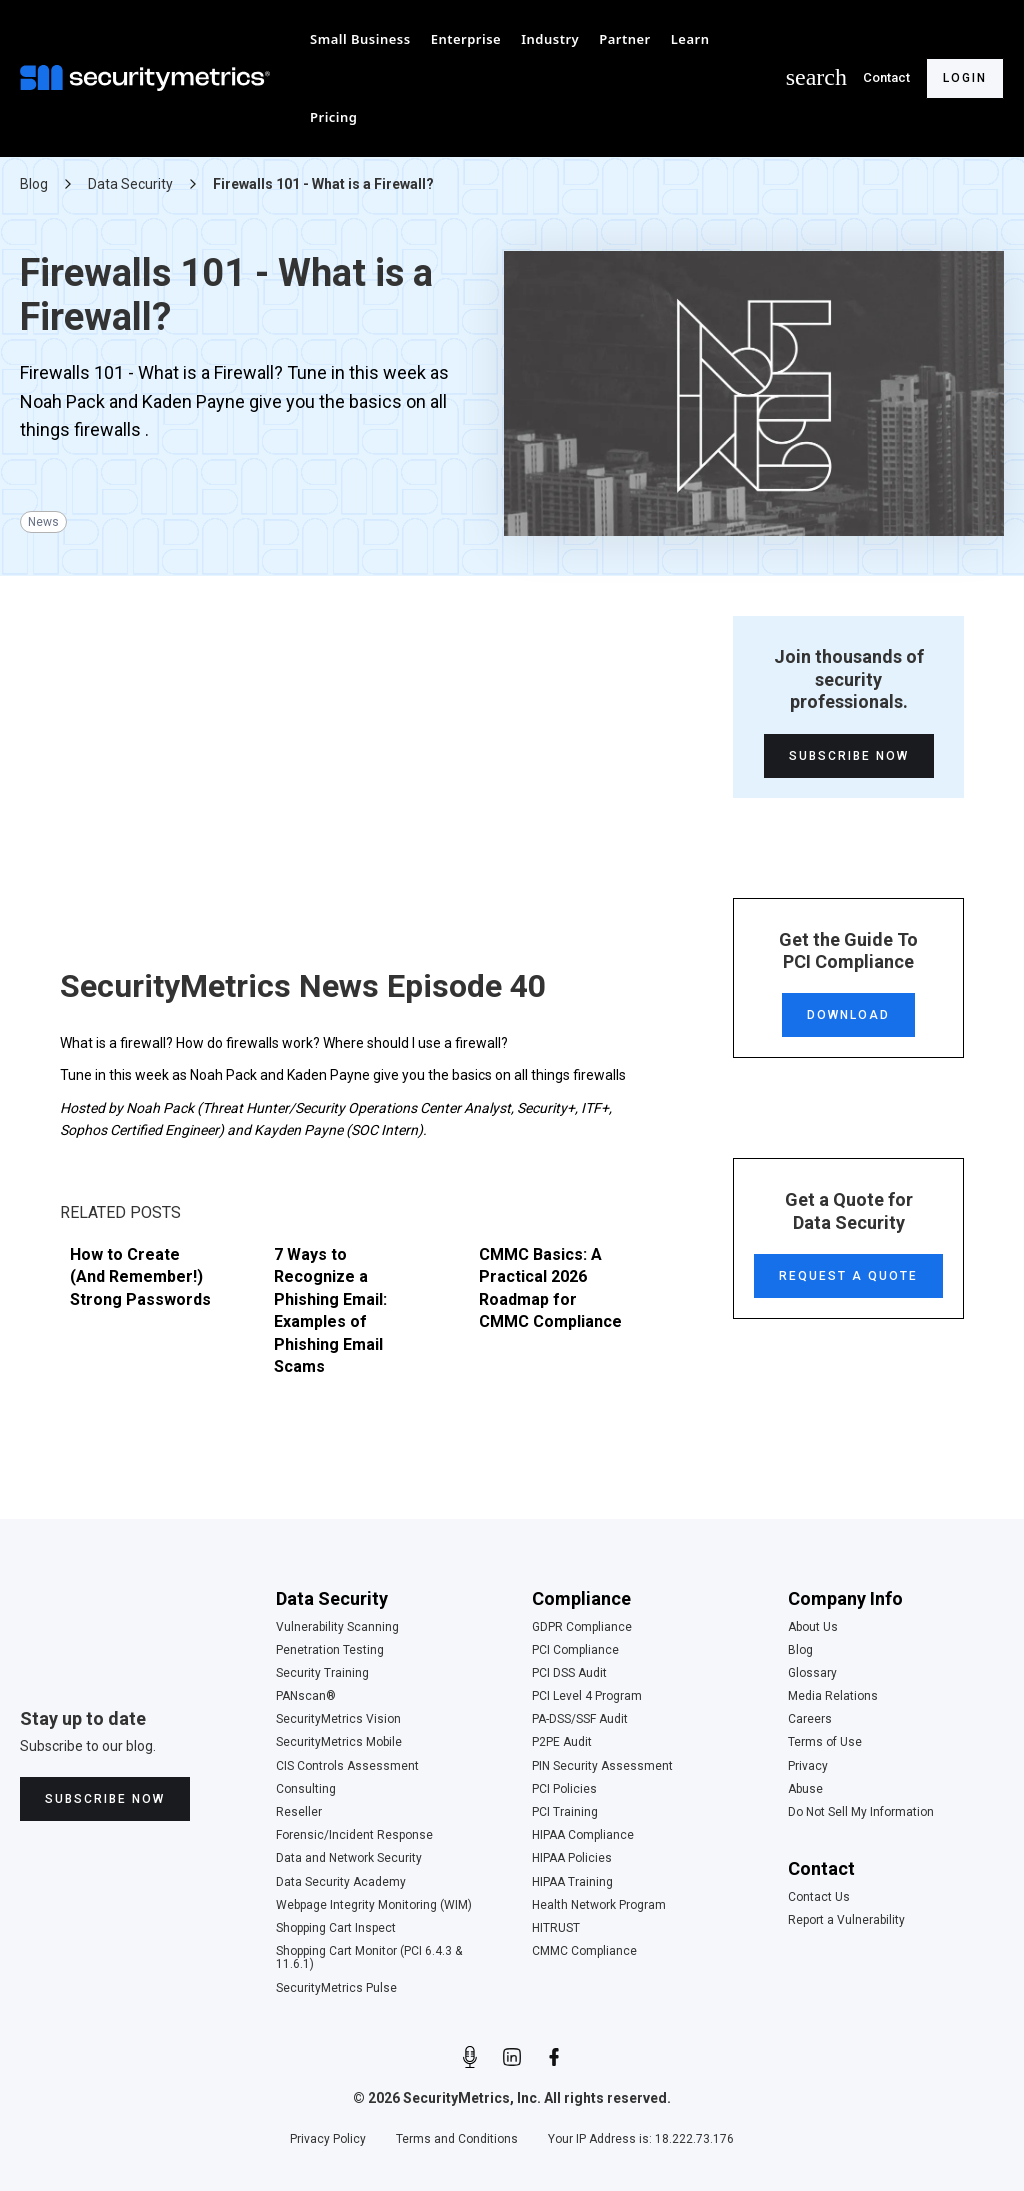 This screenshot has height=2191, width=1024. I want to click on Terms of Use, so click(825, 1742).